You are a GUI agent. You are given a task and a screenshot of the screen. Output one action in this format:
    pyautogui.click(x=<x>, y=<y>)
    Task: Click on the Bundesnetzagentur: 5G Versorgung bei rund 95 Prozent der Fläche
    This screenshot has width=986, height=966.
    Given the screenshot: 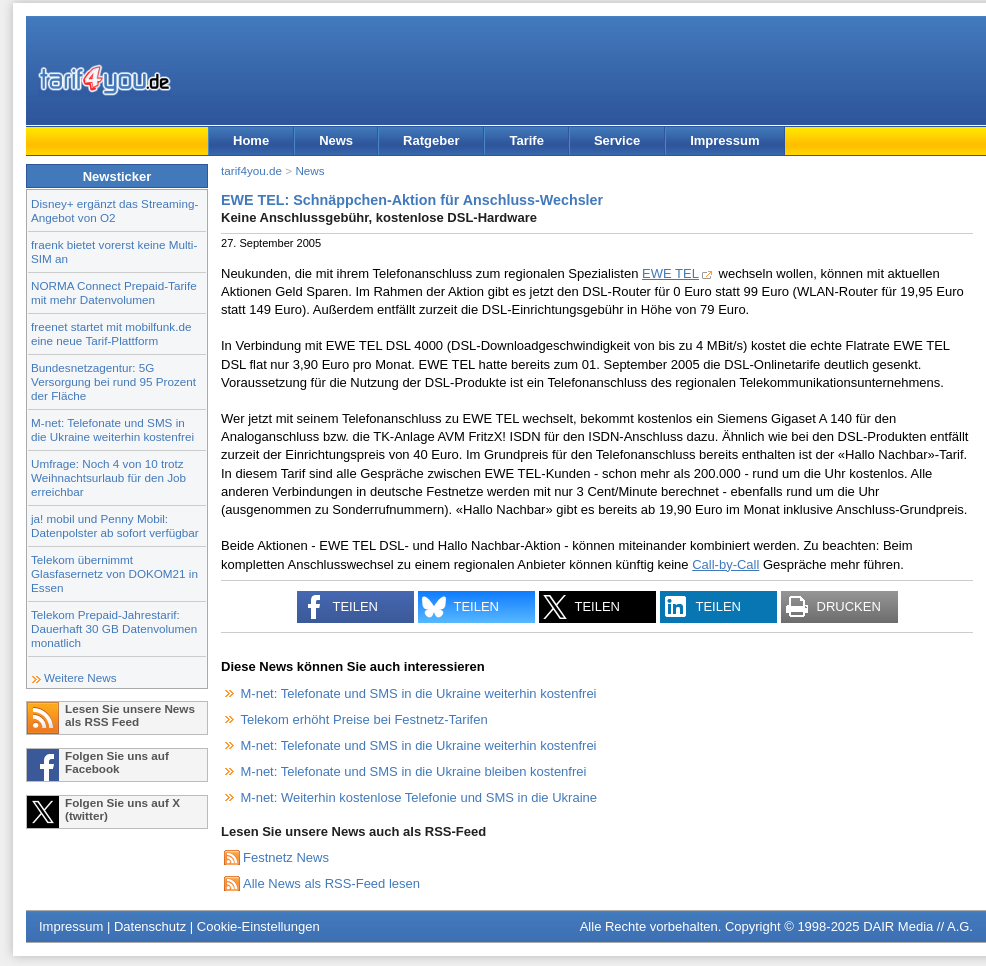 What is the action you would take?
    pyautogui.click(x=113, y=381)
    